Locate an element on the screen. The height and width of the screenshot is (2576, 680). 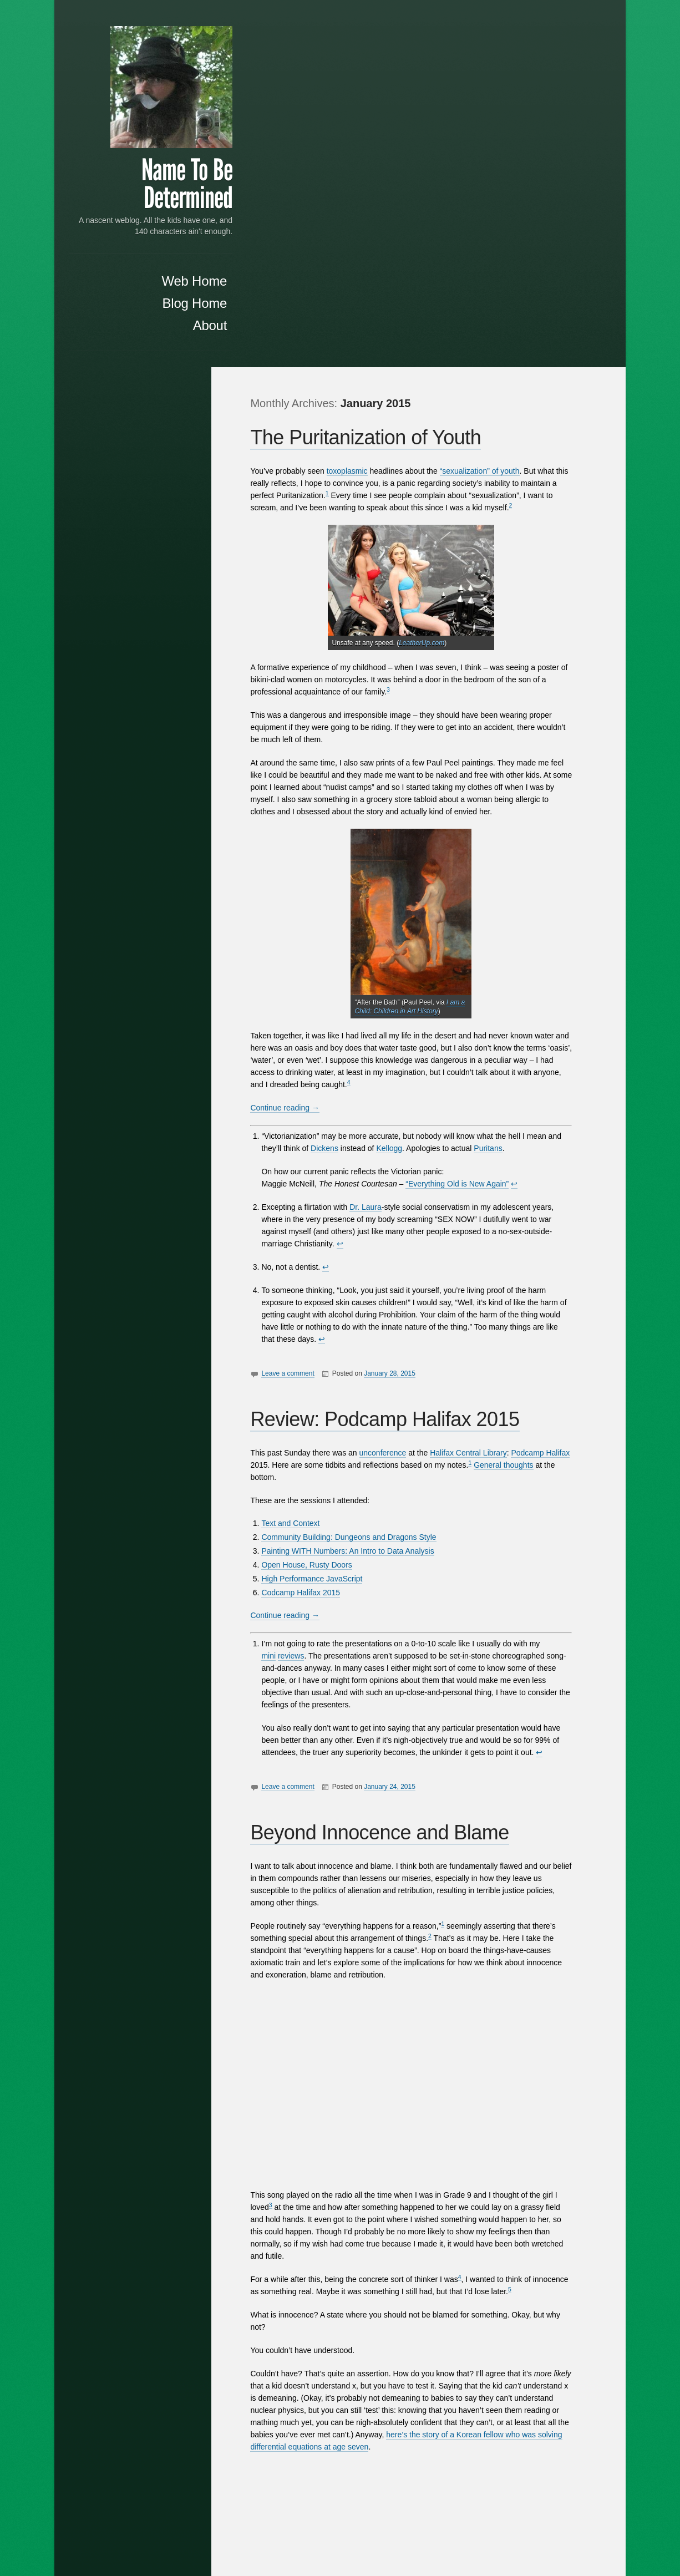
WordPress.org is located at coordinates (173, 1103).